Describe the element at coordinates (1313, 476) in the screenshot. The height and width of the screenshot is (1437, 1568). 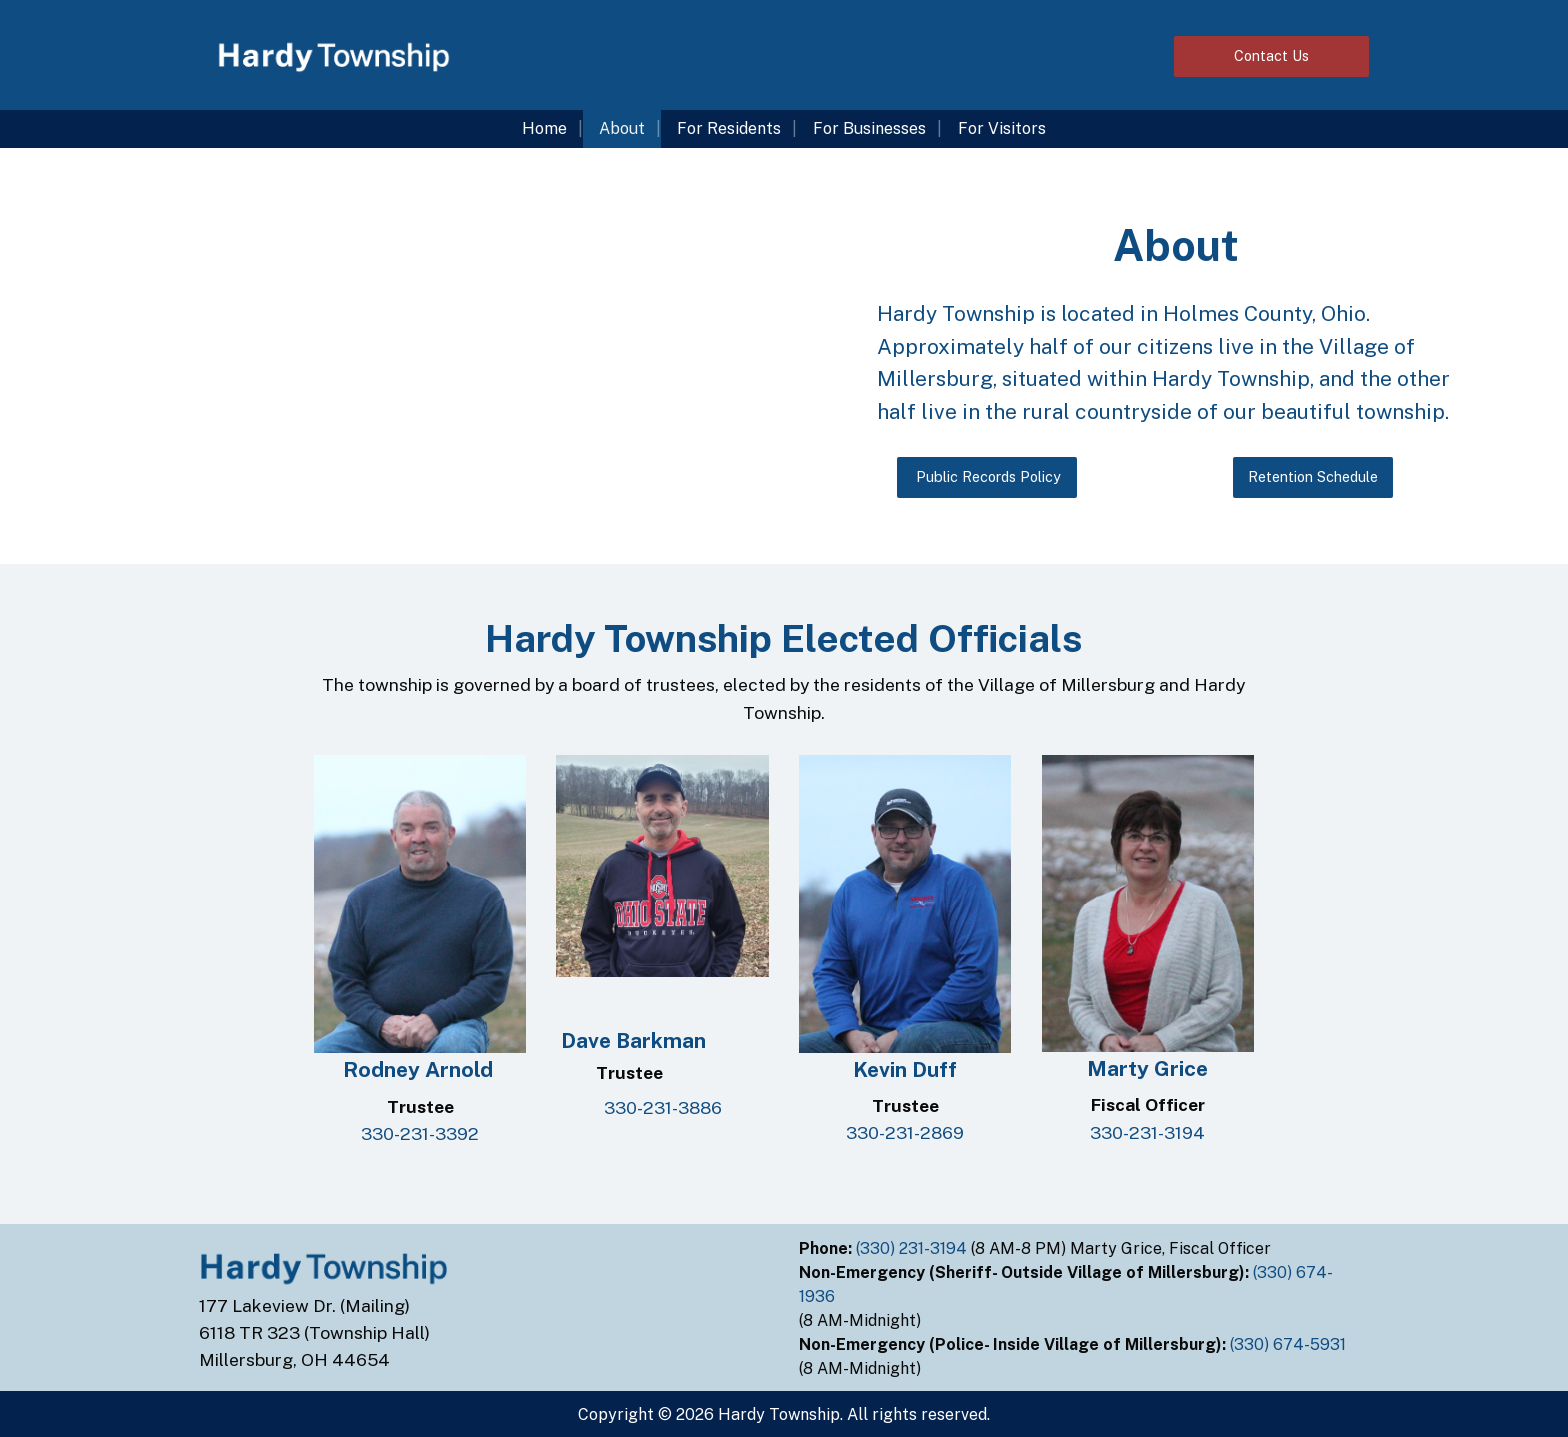
I see `Retention Schedule` at that location.